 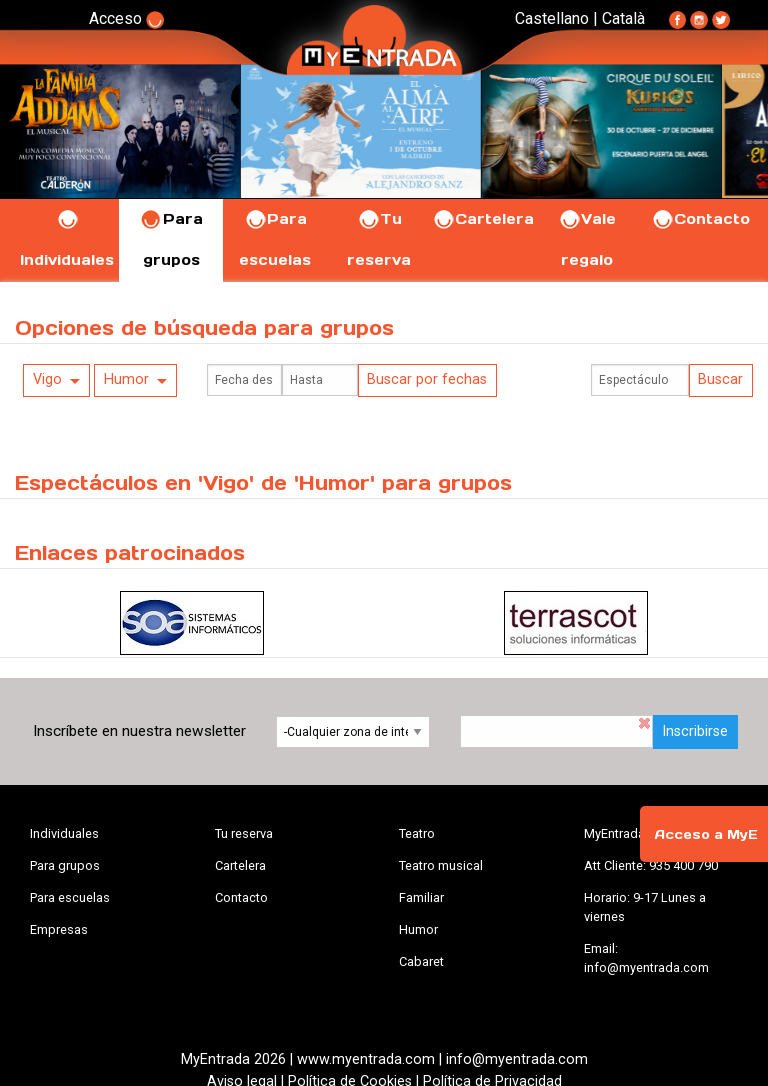 I want to click on Contacto, so click(x=700, y=219).